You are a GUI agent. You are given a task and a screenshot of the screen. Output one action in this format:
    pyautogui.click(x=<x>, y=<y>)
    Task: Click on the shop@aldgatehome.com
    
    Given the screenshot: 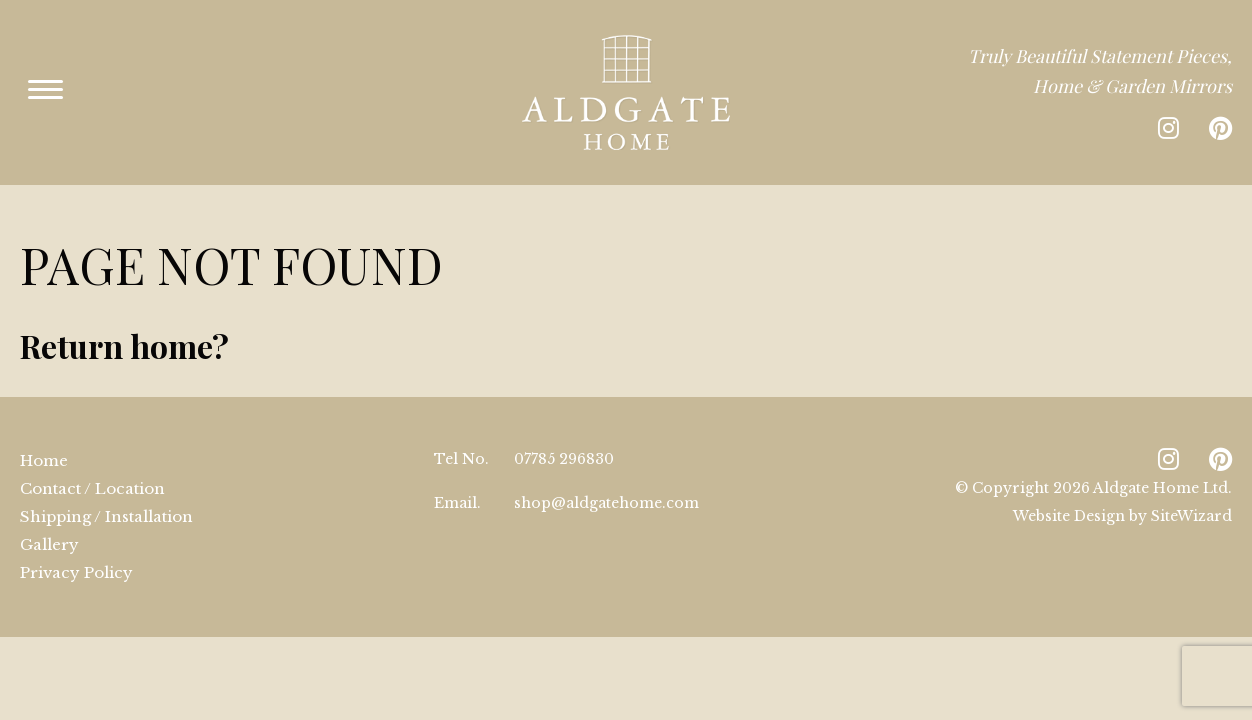 What is the action you would take?
    pyautogui.click(x=606, y=473)
    